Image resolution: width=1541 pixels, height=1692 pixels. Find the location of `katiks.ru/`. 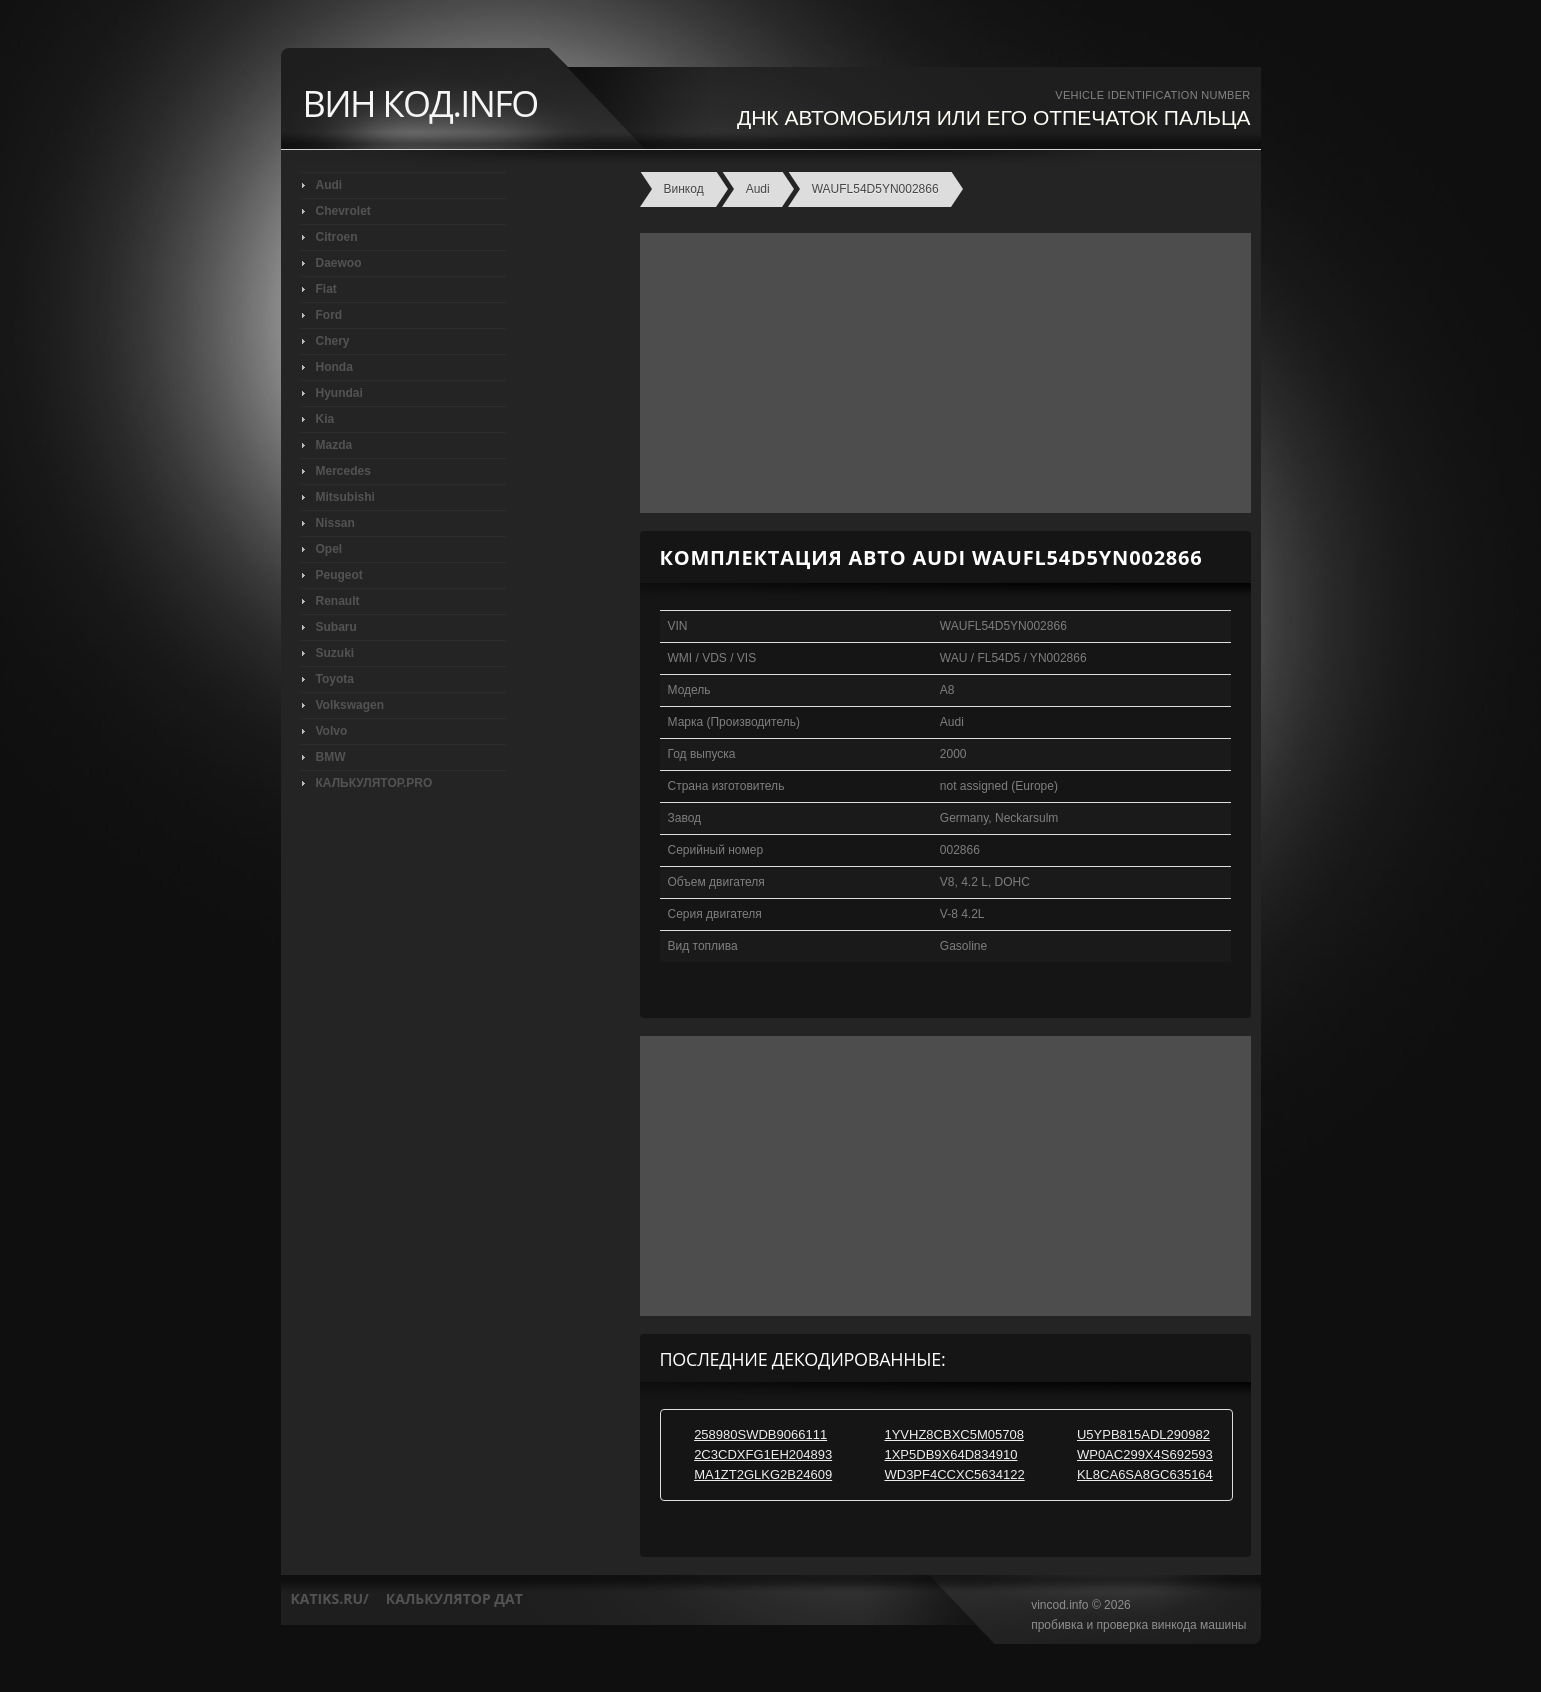

katiks.ru/ is located at coordinates (330, 1598).